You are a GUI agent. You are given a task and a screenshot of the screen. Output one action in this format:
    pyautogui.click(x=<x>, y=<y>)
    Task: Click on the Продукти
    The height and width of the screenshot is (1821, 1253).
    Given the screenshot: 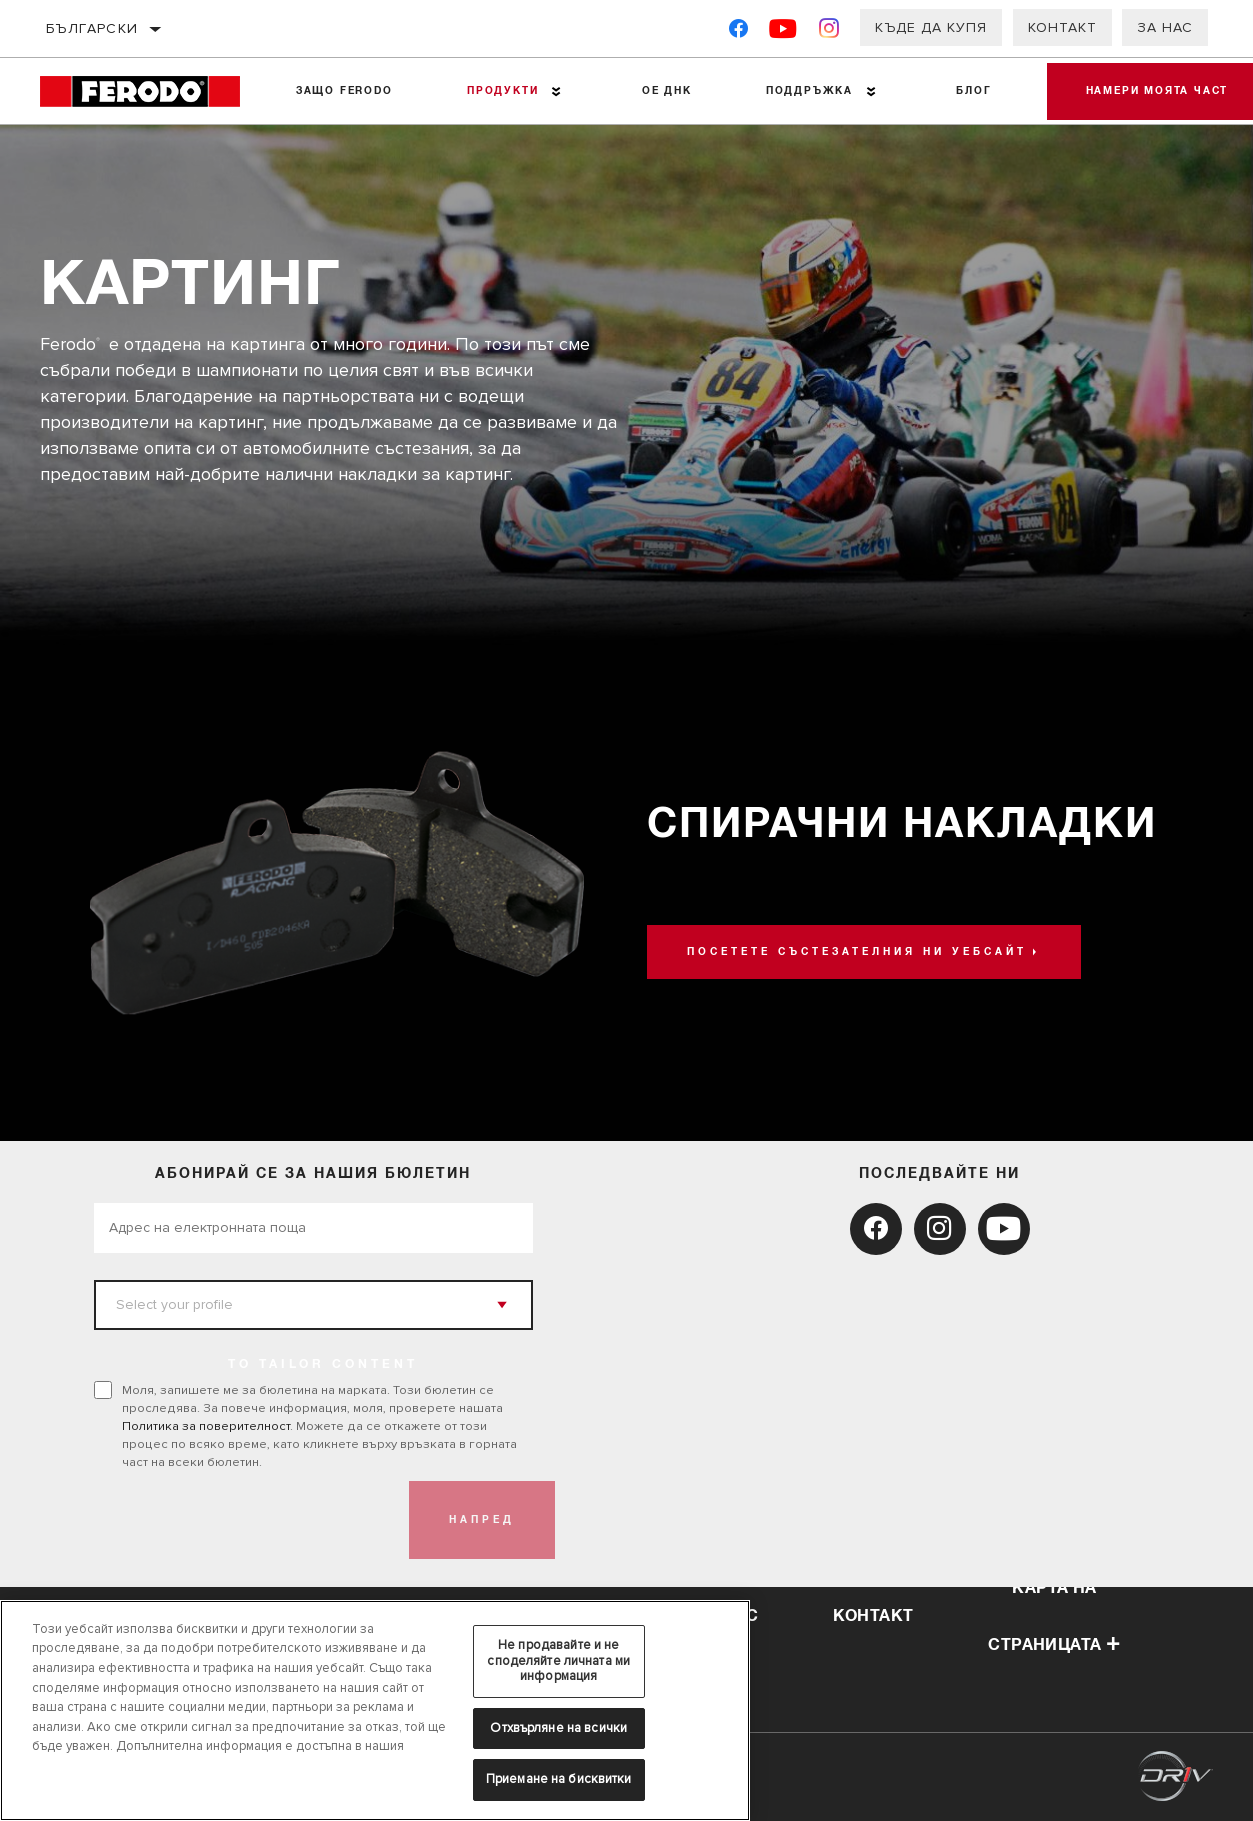 What is the action you would take?
    pyautogui.click(x=501, y=91)
    